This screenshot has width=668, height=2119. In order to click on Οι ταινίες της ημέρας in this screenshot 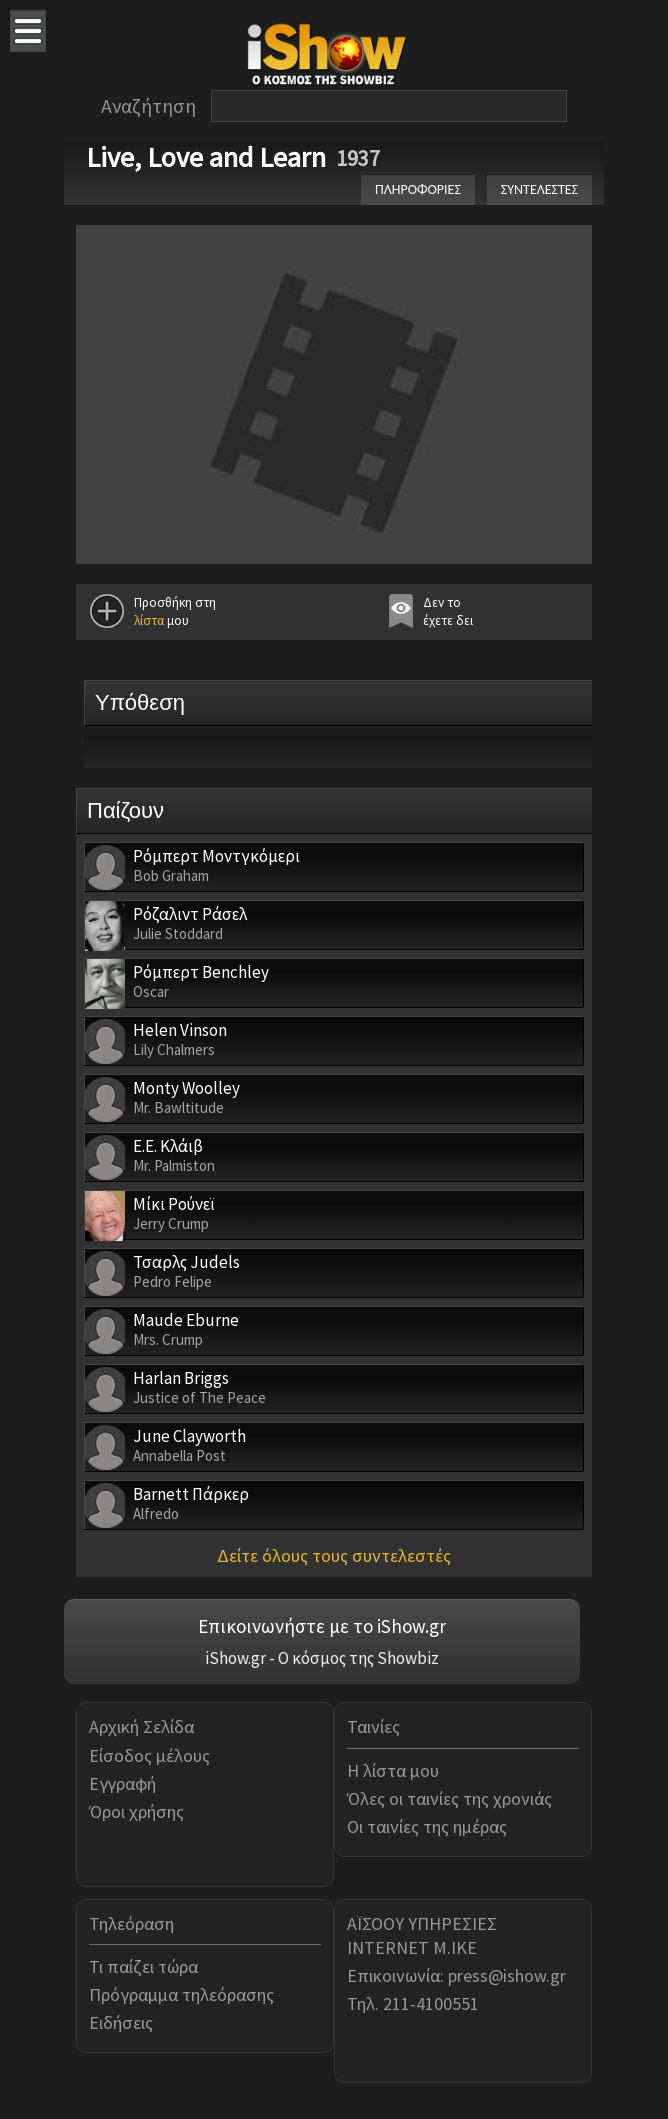, I will do `click(427, 1826)`.